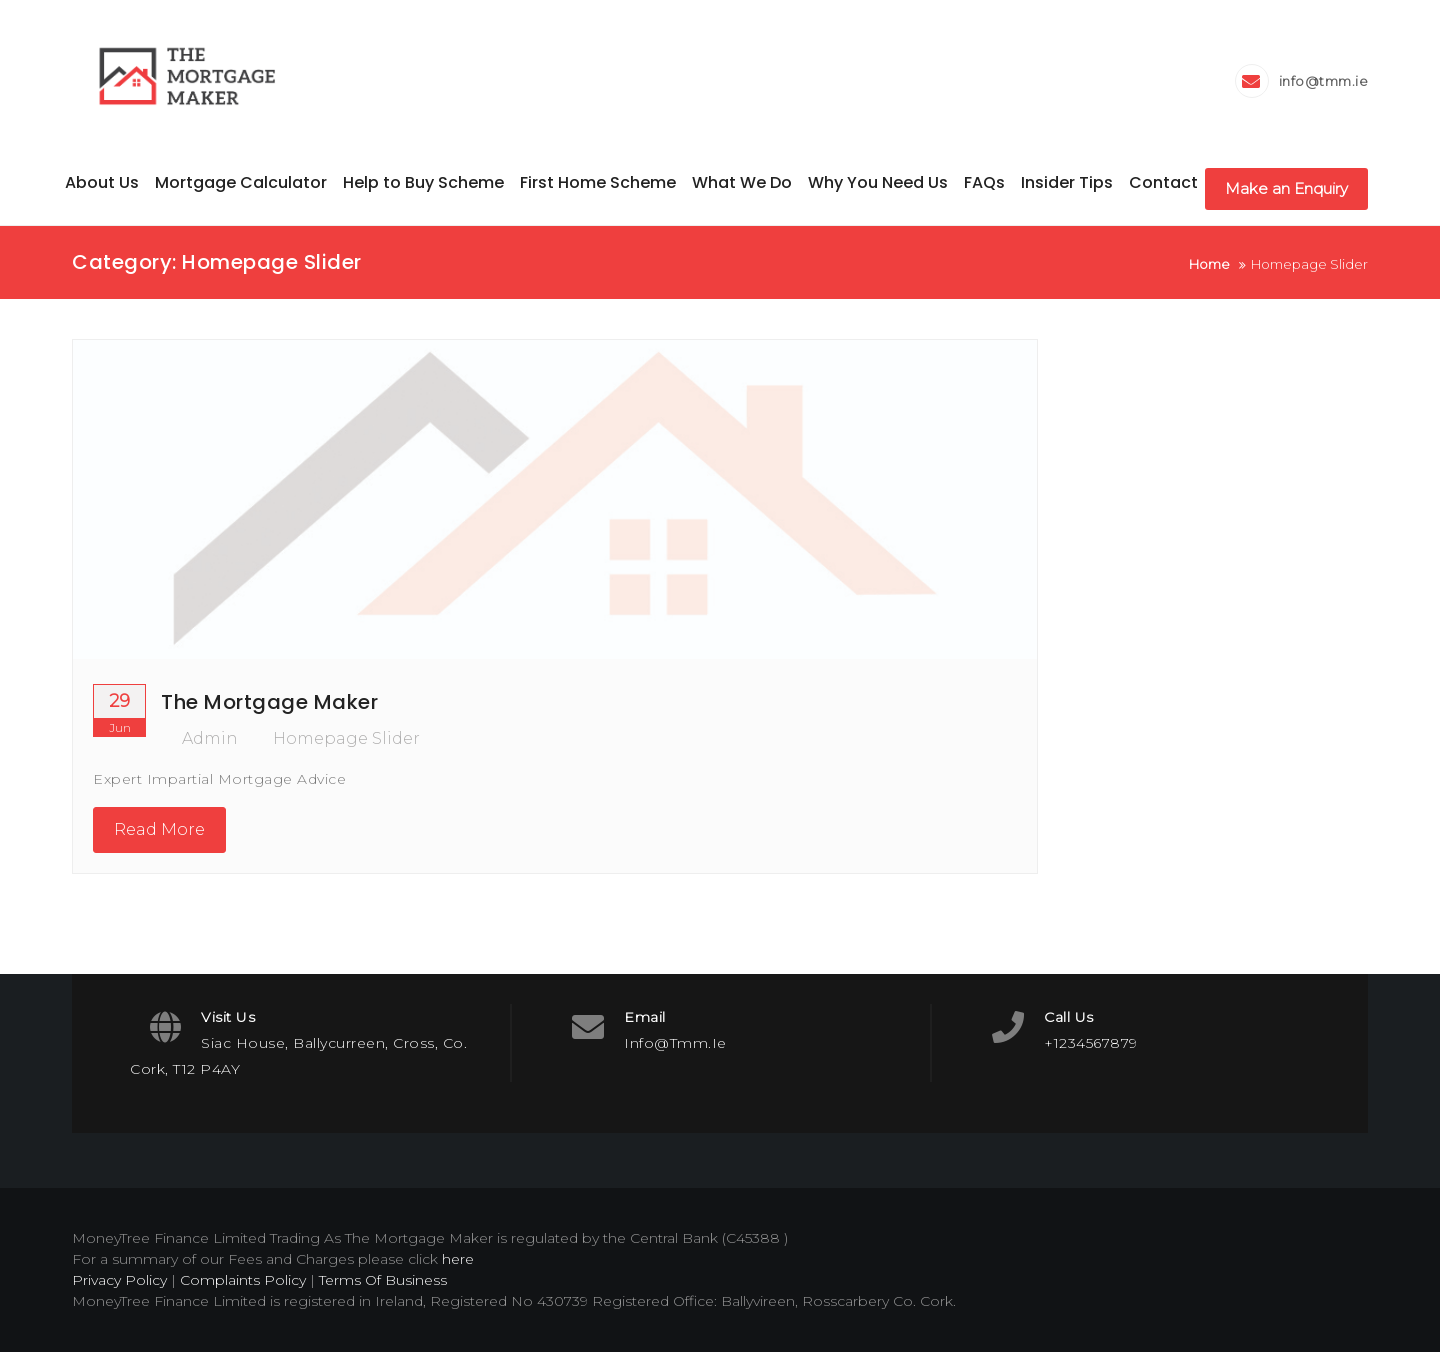  What do you see at coordinates (1286, 188) in the screenshot?
I see `Make an Enquiry` at bounding box center [1286, 188].